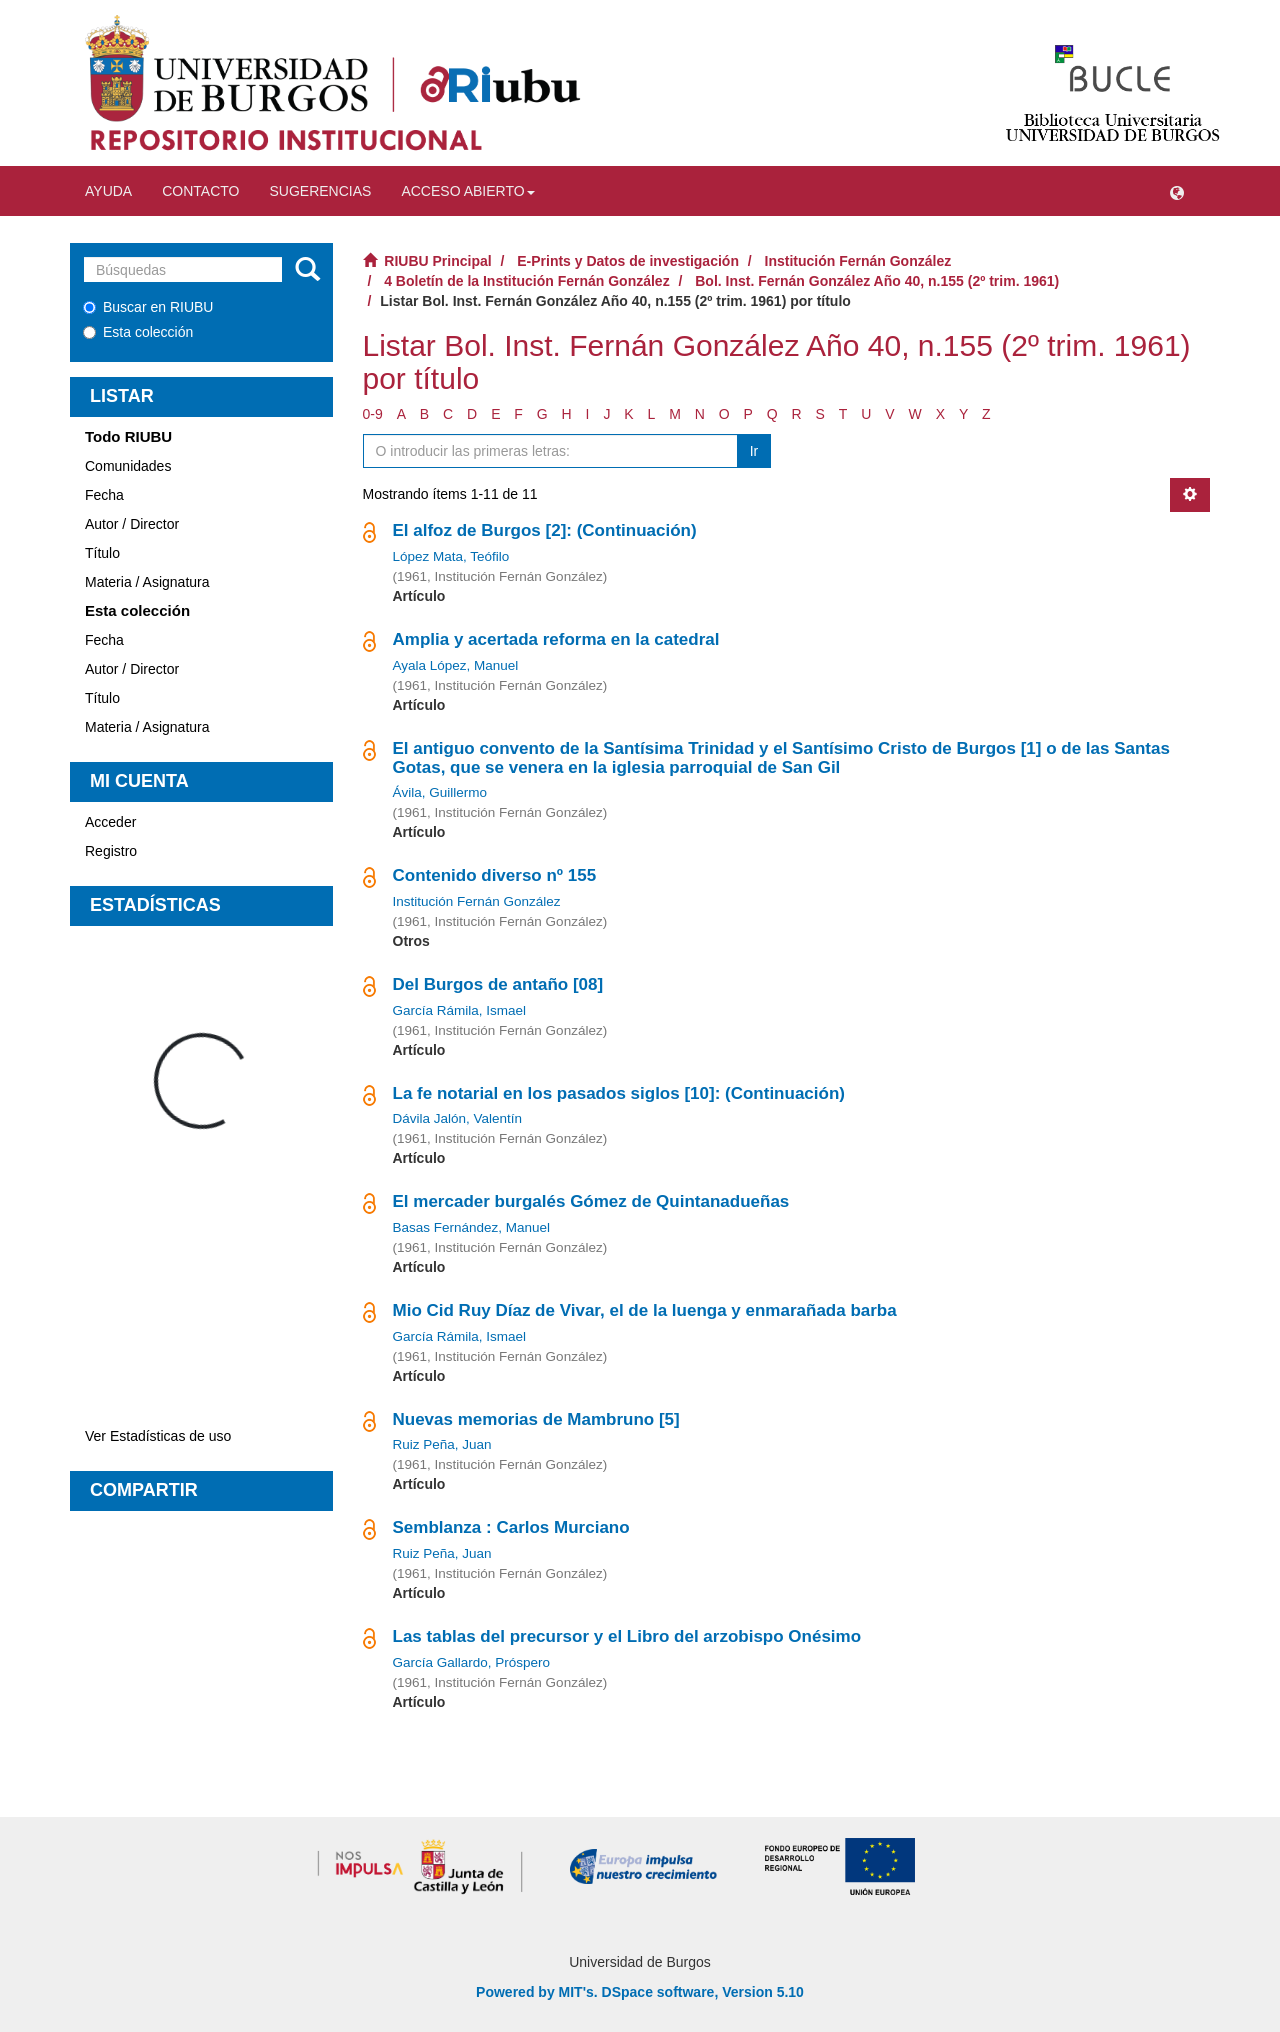 The height and width of the screenshot is (2032, 1280). Describe the element at coordinates (498, 984) in the screenshot. I see `Del Burgos de antaño [08]` at that location.